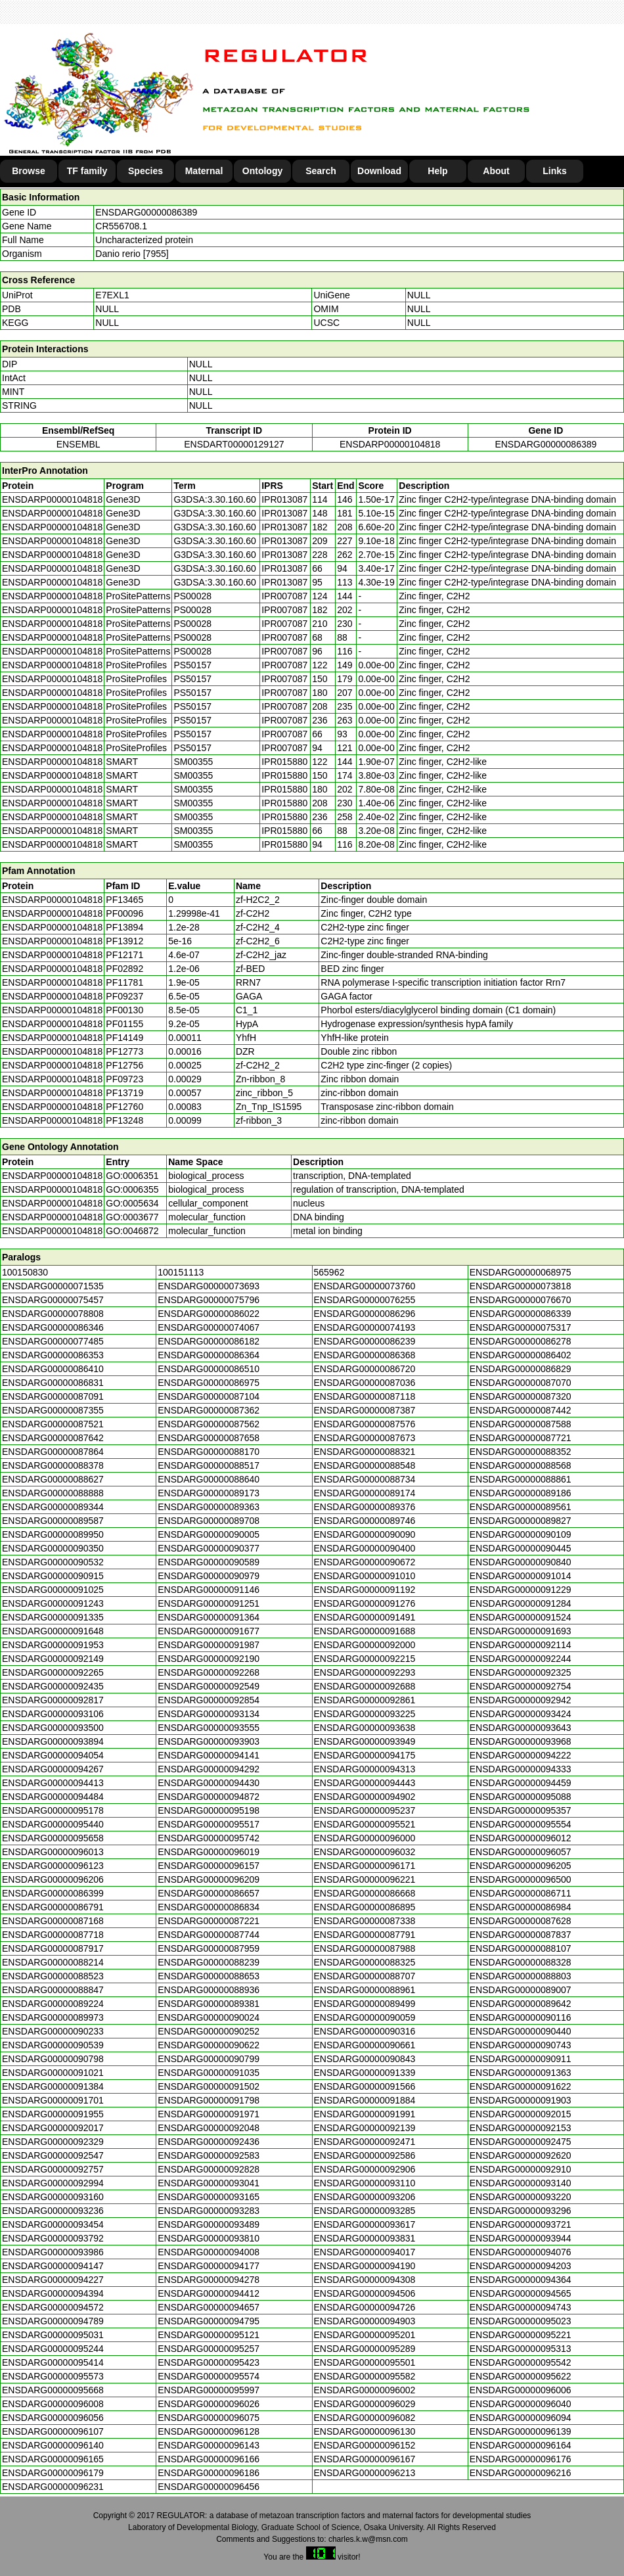 The image size is (624, 2576). What do you see at coordinates (284, 761) in the screenshot?
I see `IPR015880` at bounding box center [284, 761].